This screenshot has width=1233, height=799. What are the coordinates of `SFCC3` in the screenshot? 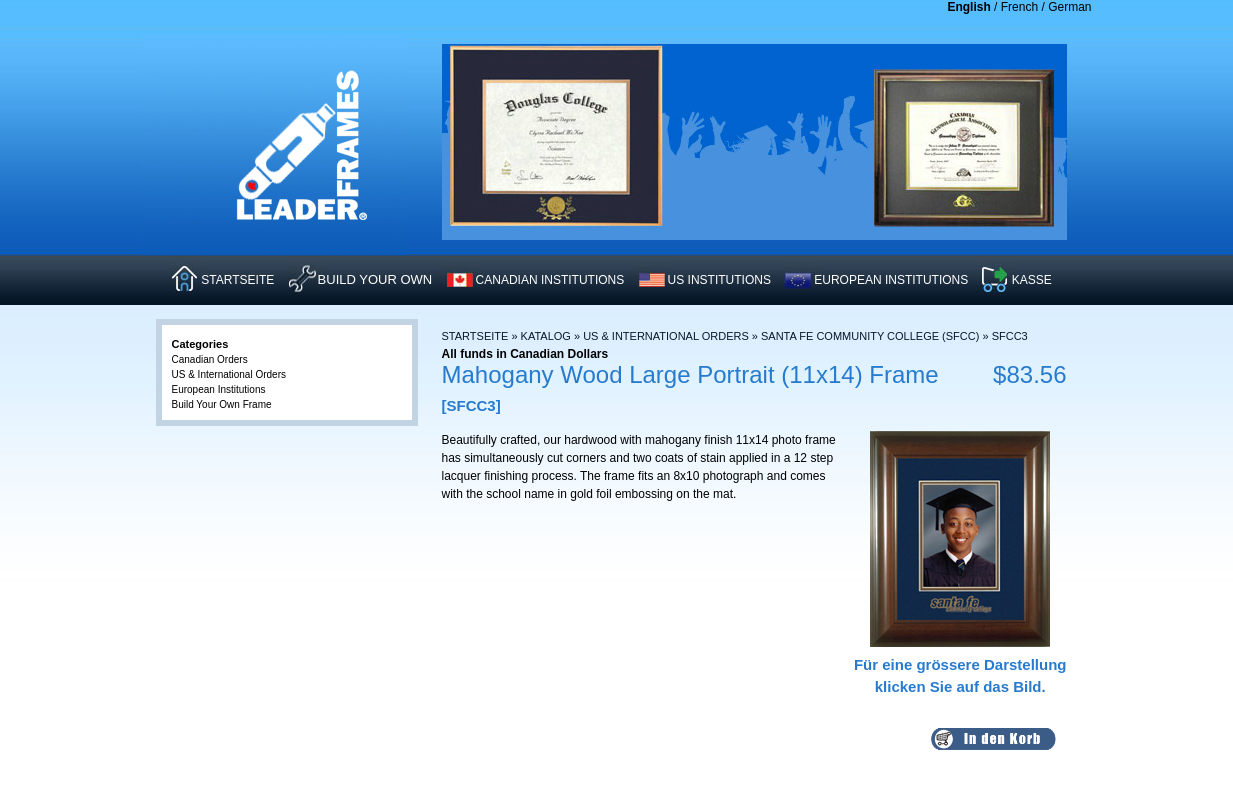 It's located at (1010, 336).